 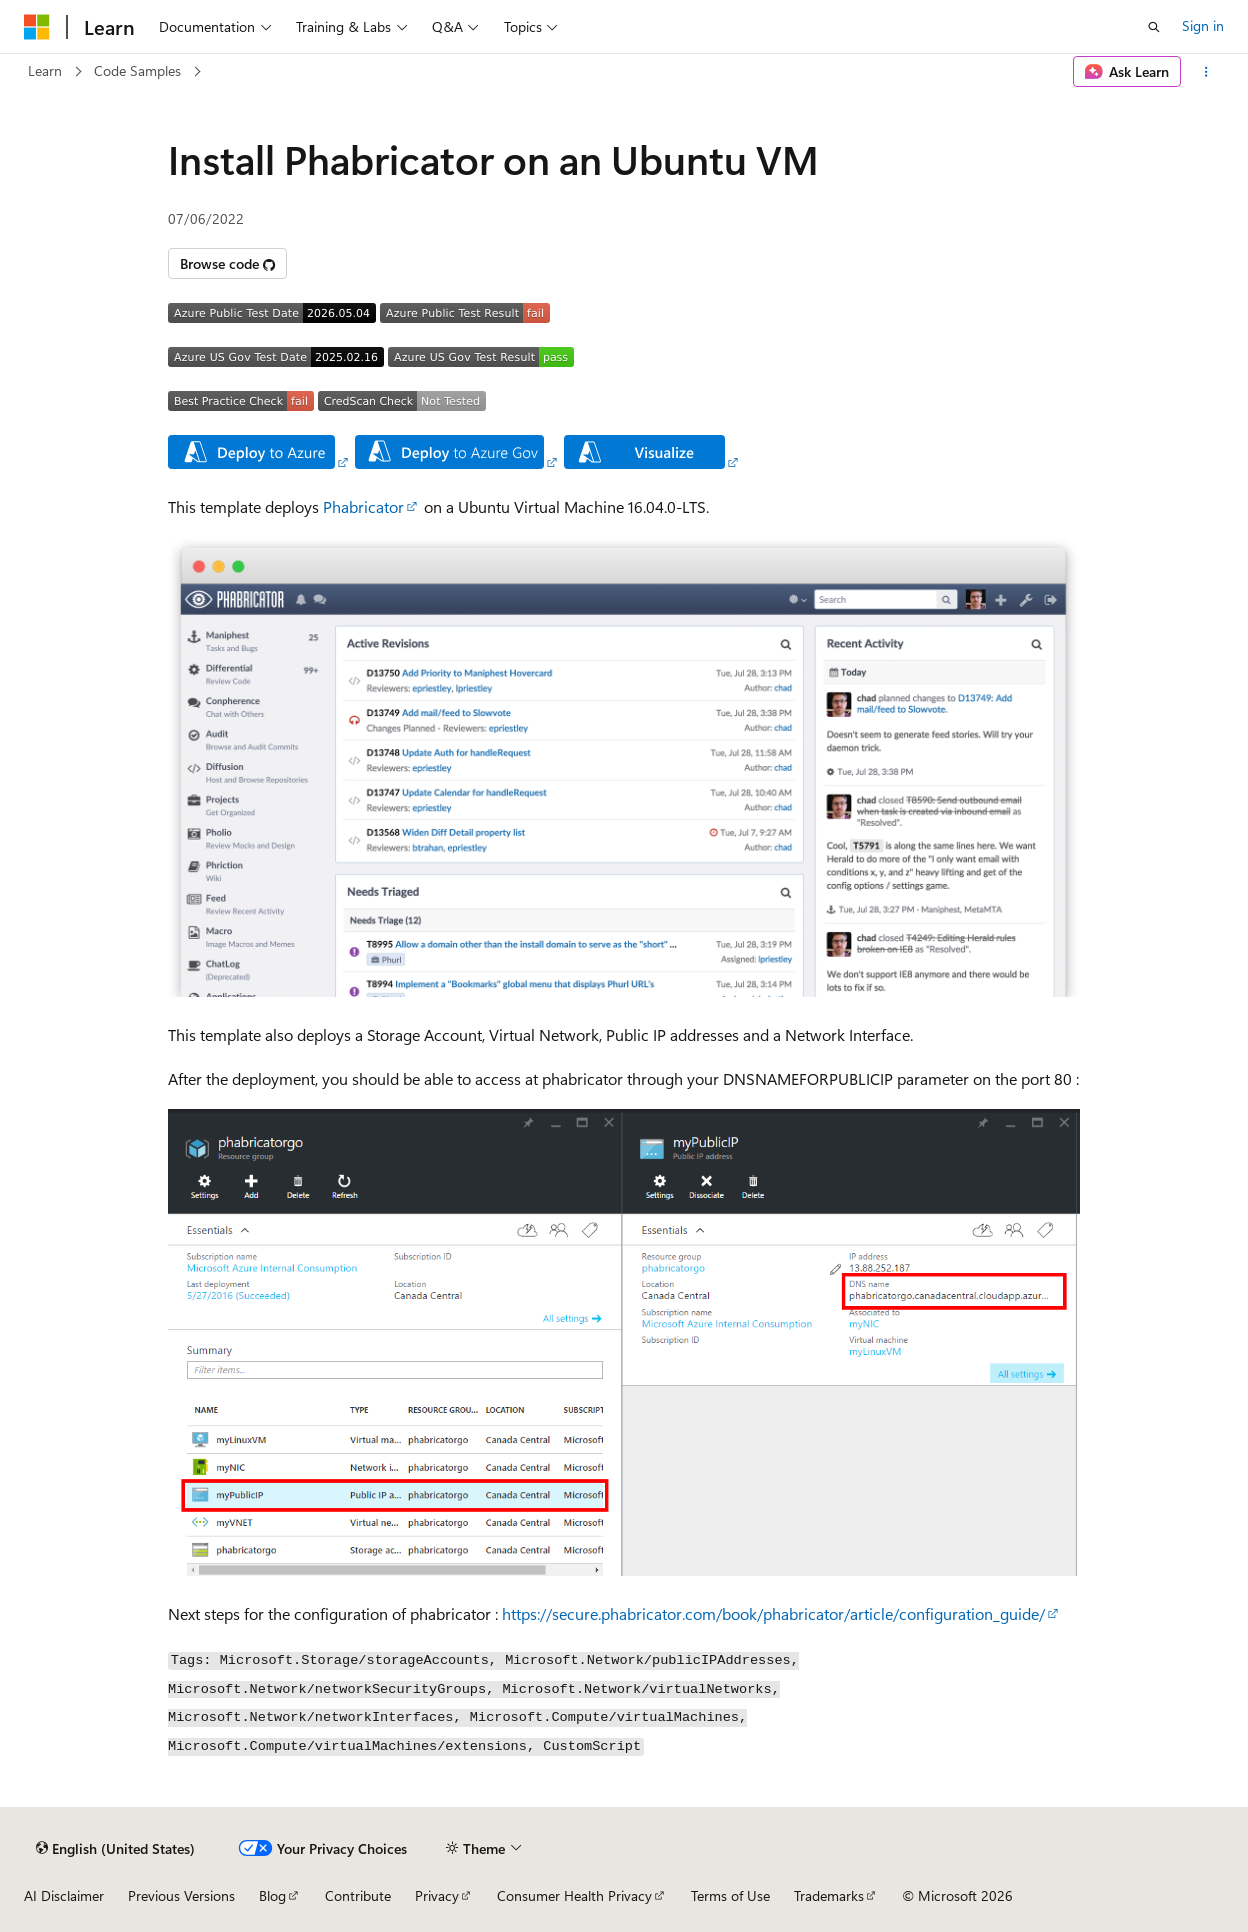 I want to click on Trademarks, so click(x=829, y=1895).